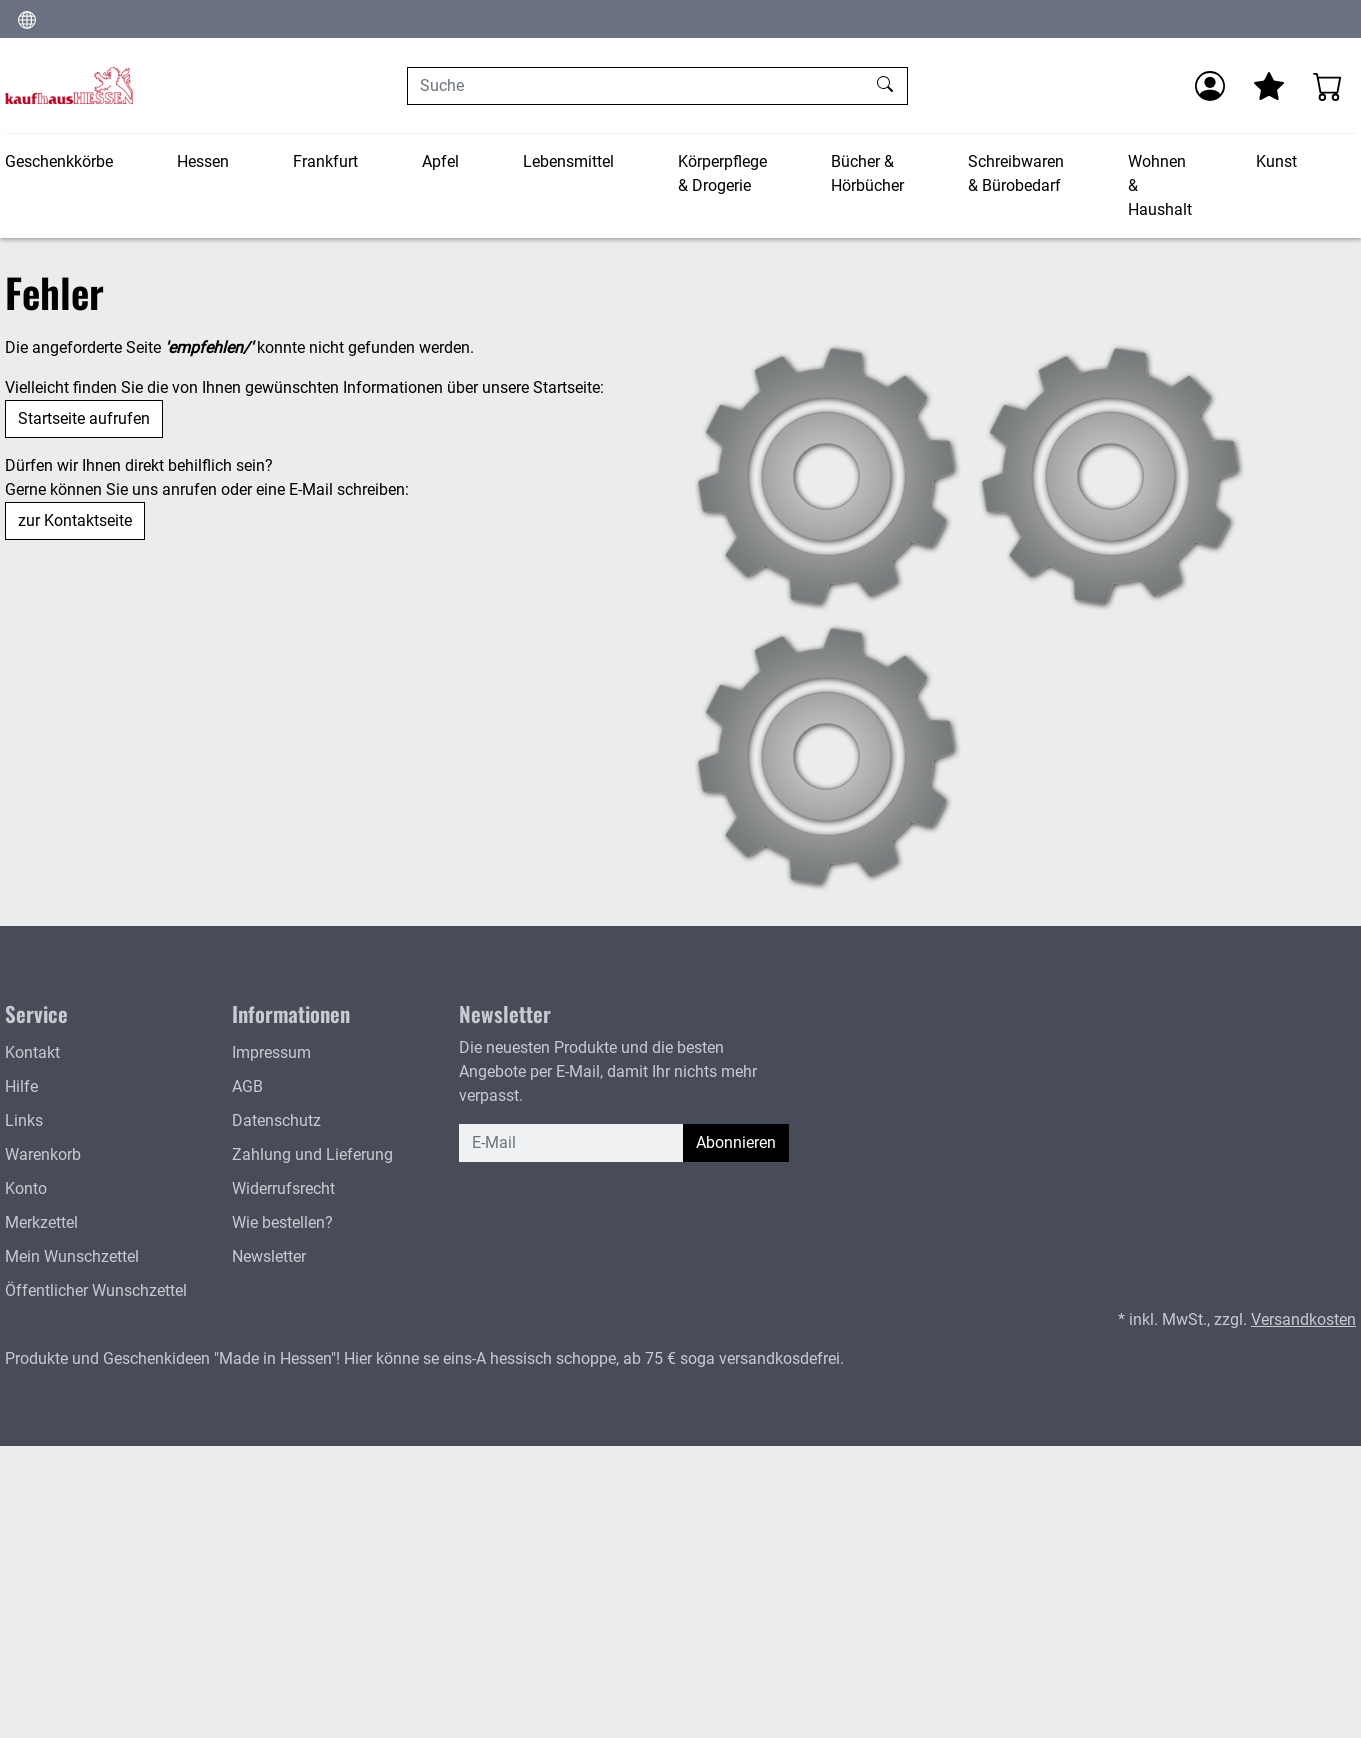  What do you see at coordinates (722, 173) in the screenshot?
I see `Körperpflege & Drogerie` at bounding box center [722, 173].